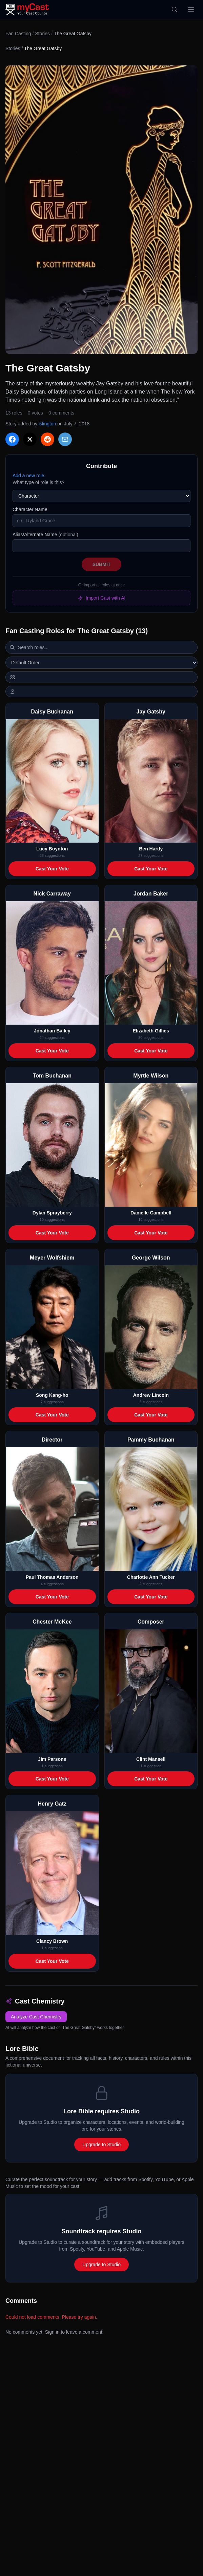 The image size is (203, 2576). I want to click on Paul Thomas Anderson, so click(52, 1577).